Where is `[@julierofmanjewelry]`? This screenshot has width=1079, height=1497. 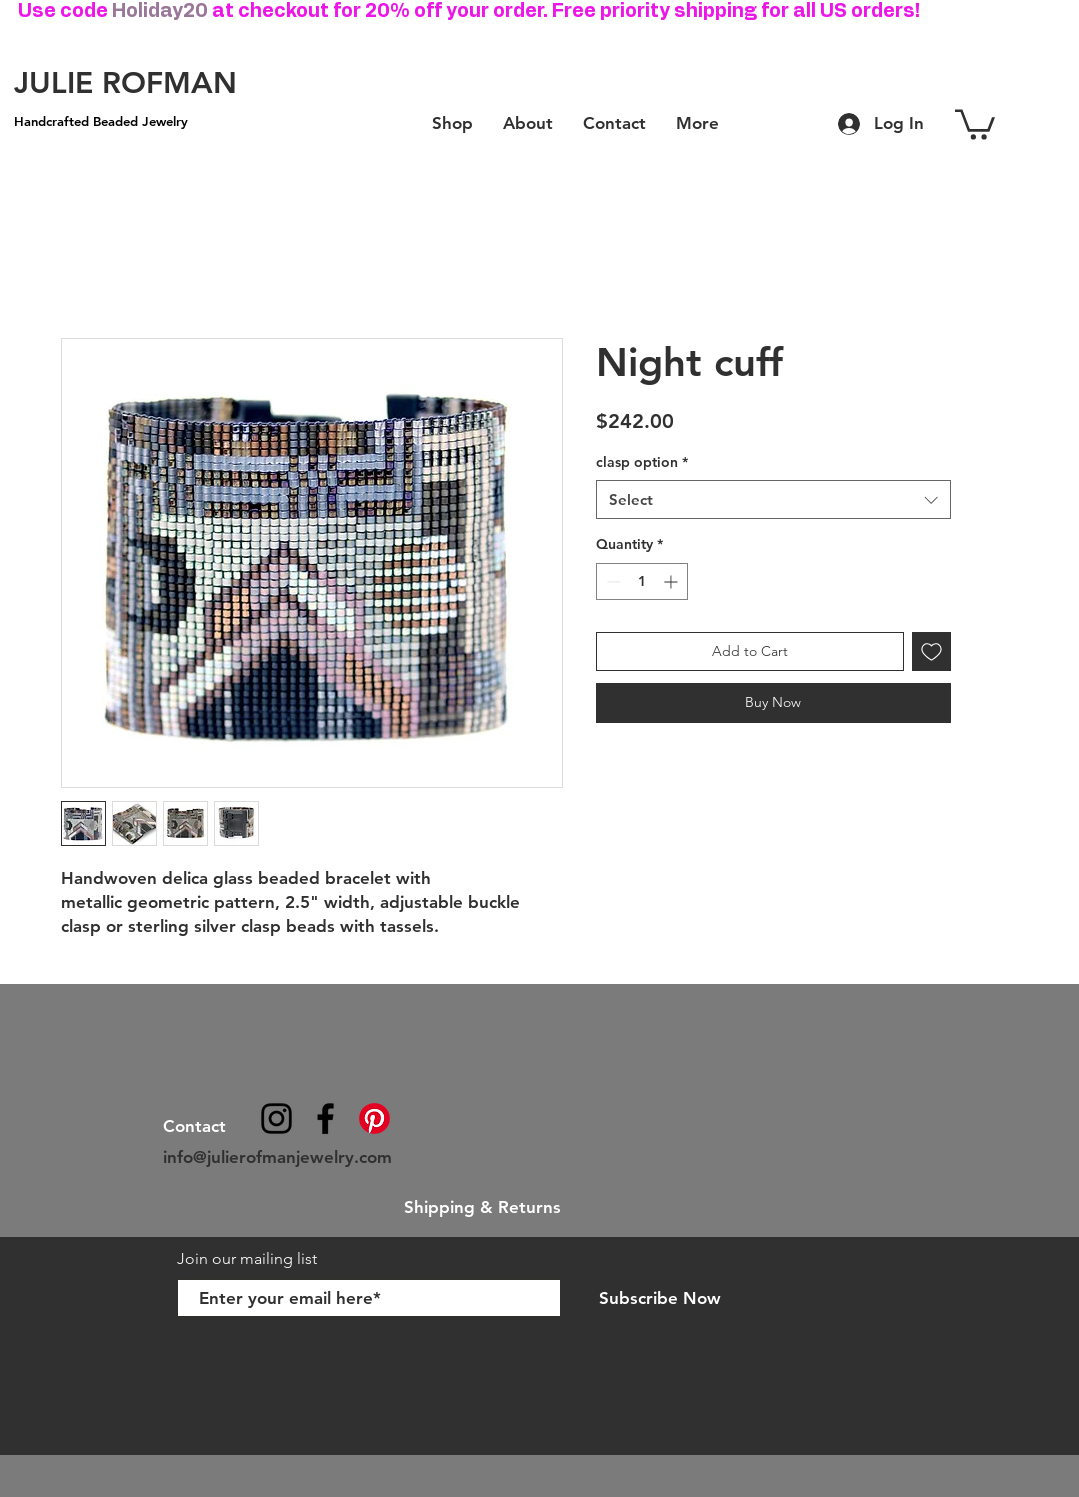
[@julierofmanjewelry] is located at coordinates (276, 1118).